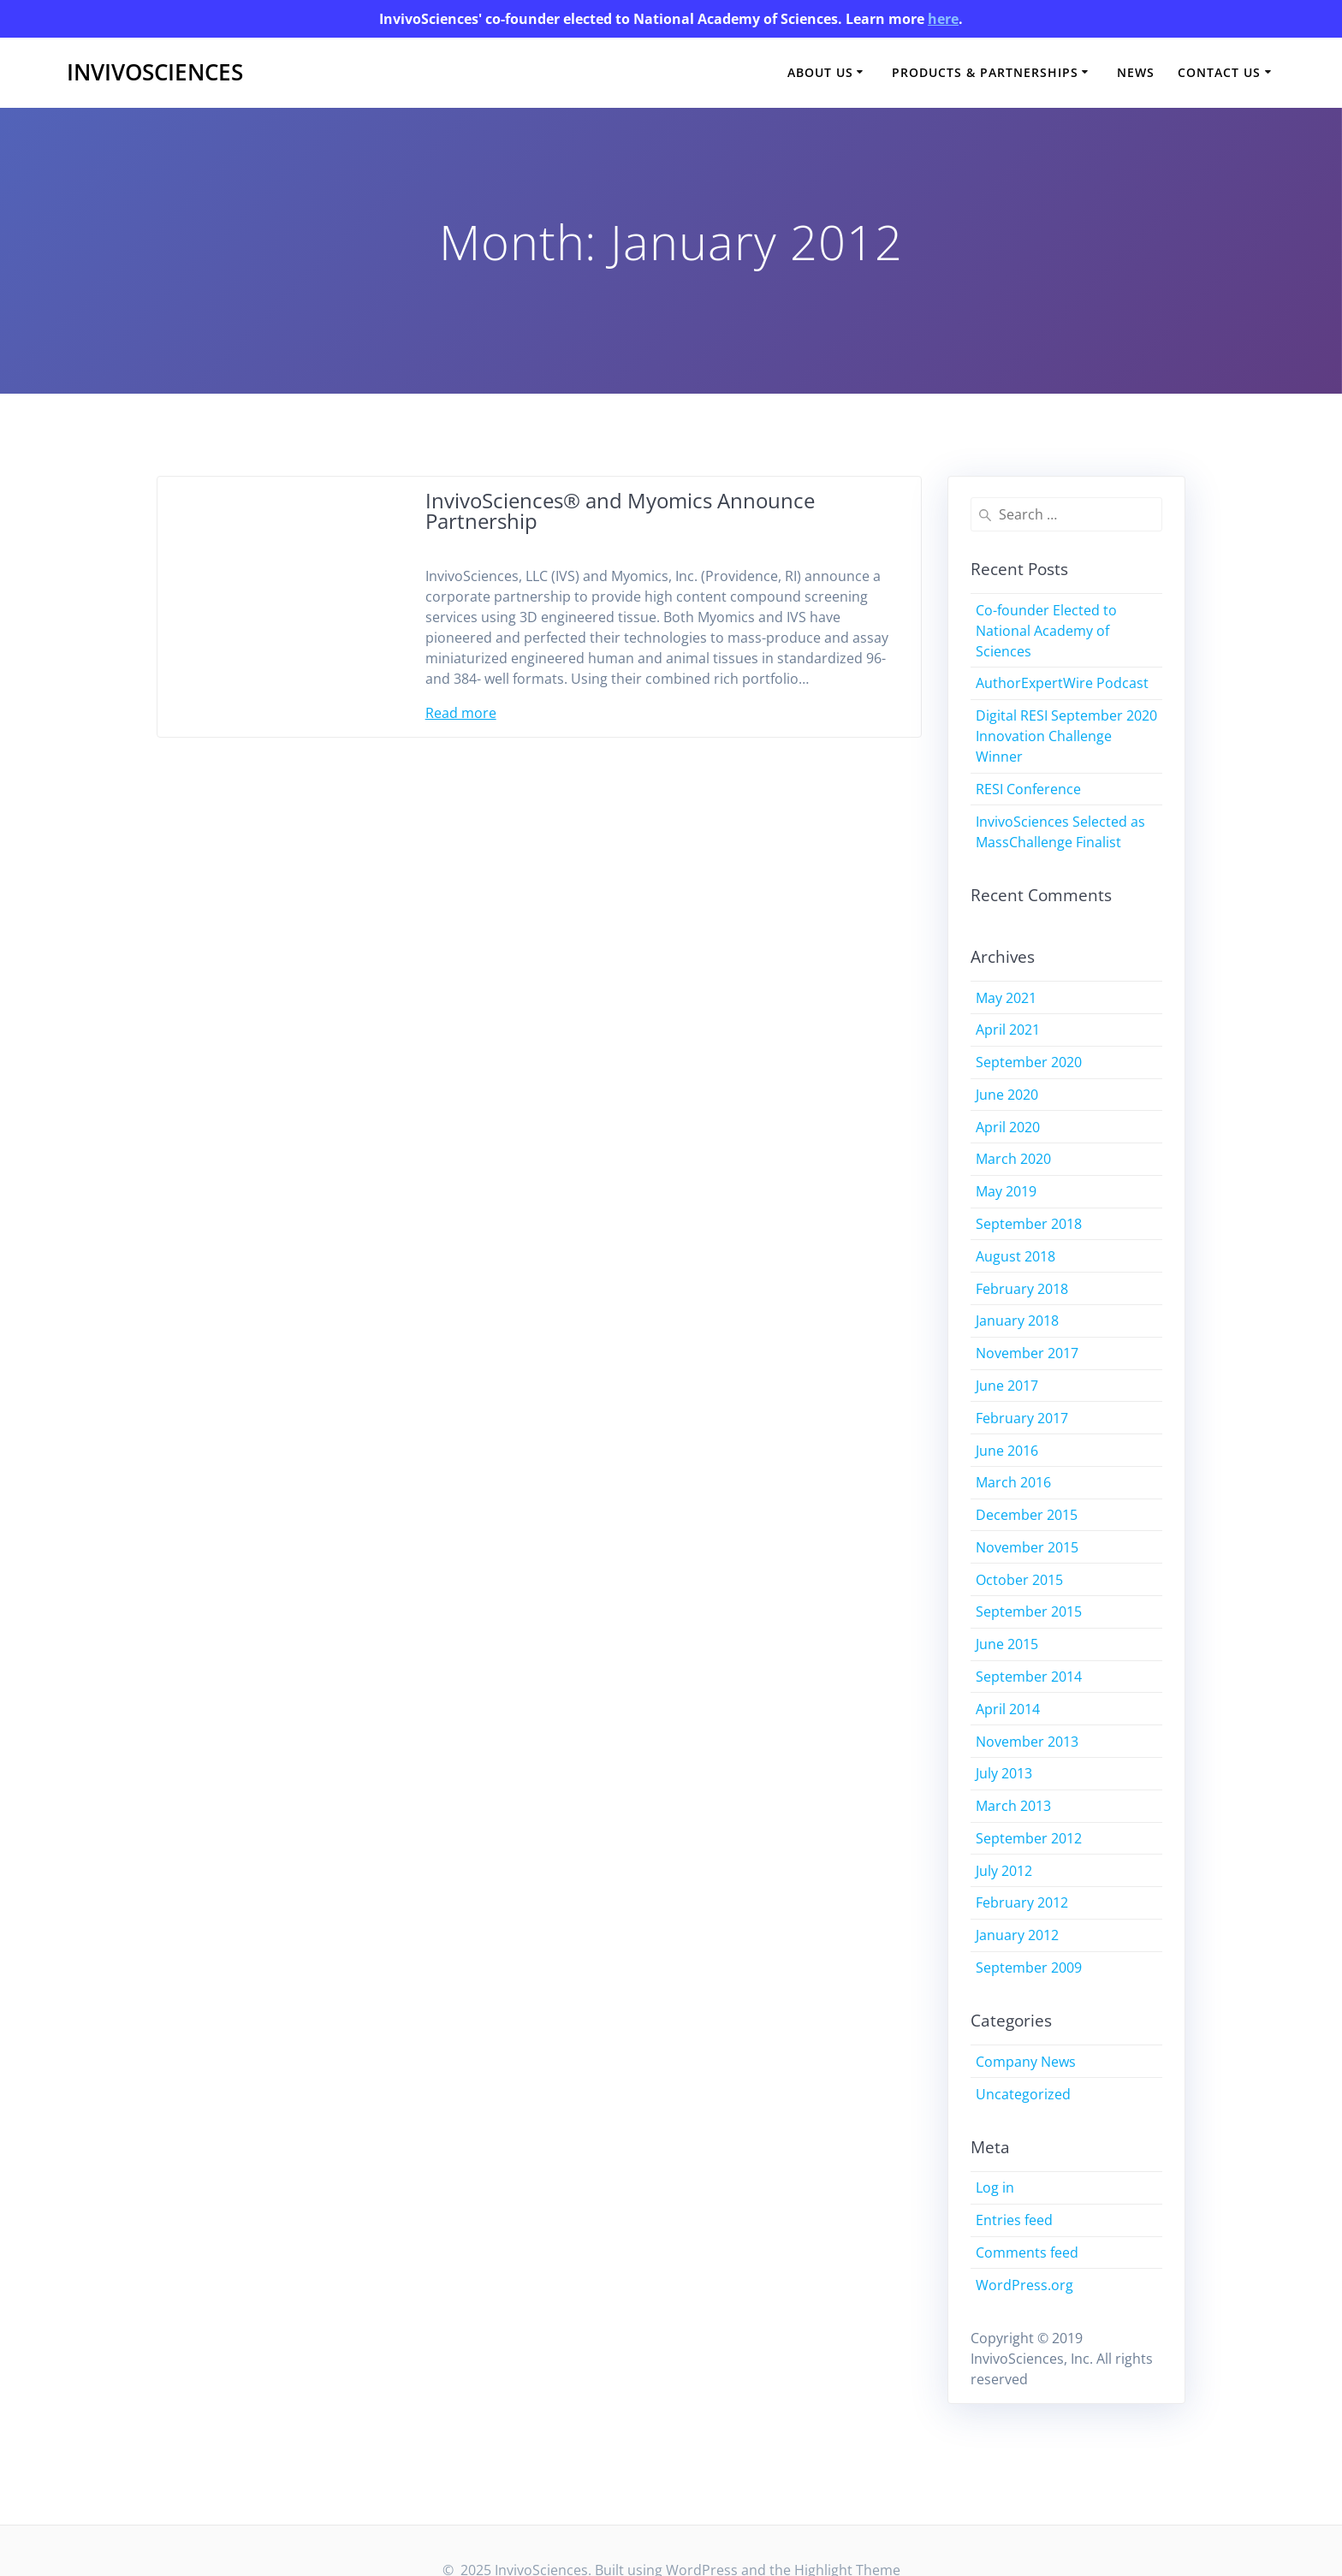 This screenshot has width=1342, height=2576. Describe the element at coordinates (1007, 1644) in the screenshot. I see `June 2015` at that location.